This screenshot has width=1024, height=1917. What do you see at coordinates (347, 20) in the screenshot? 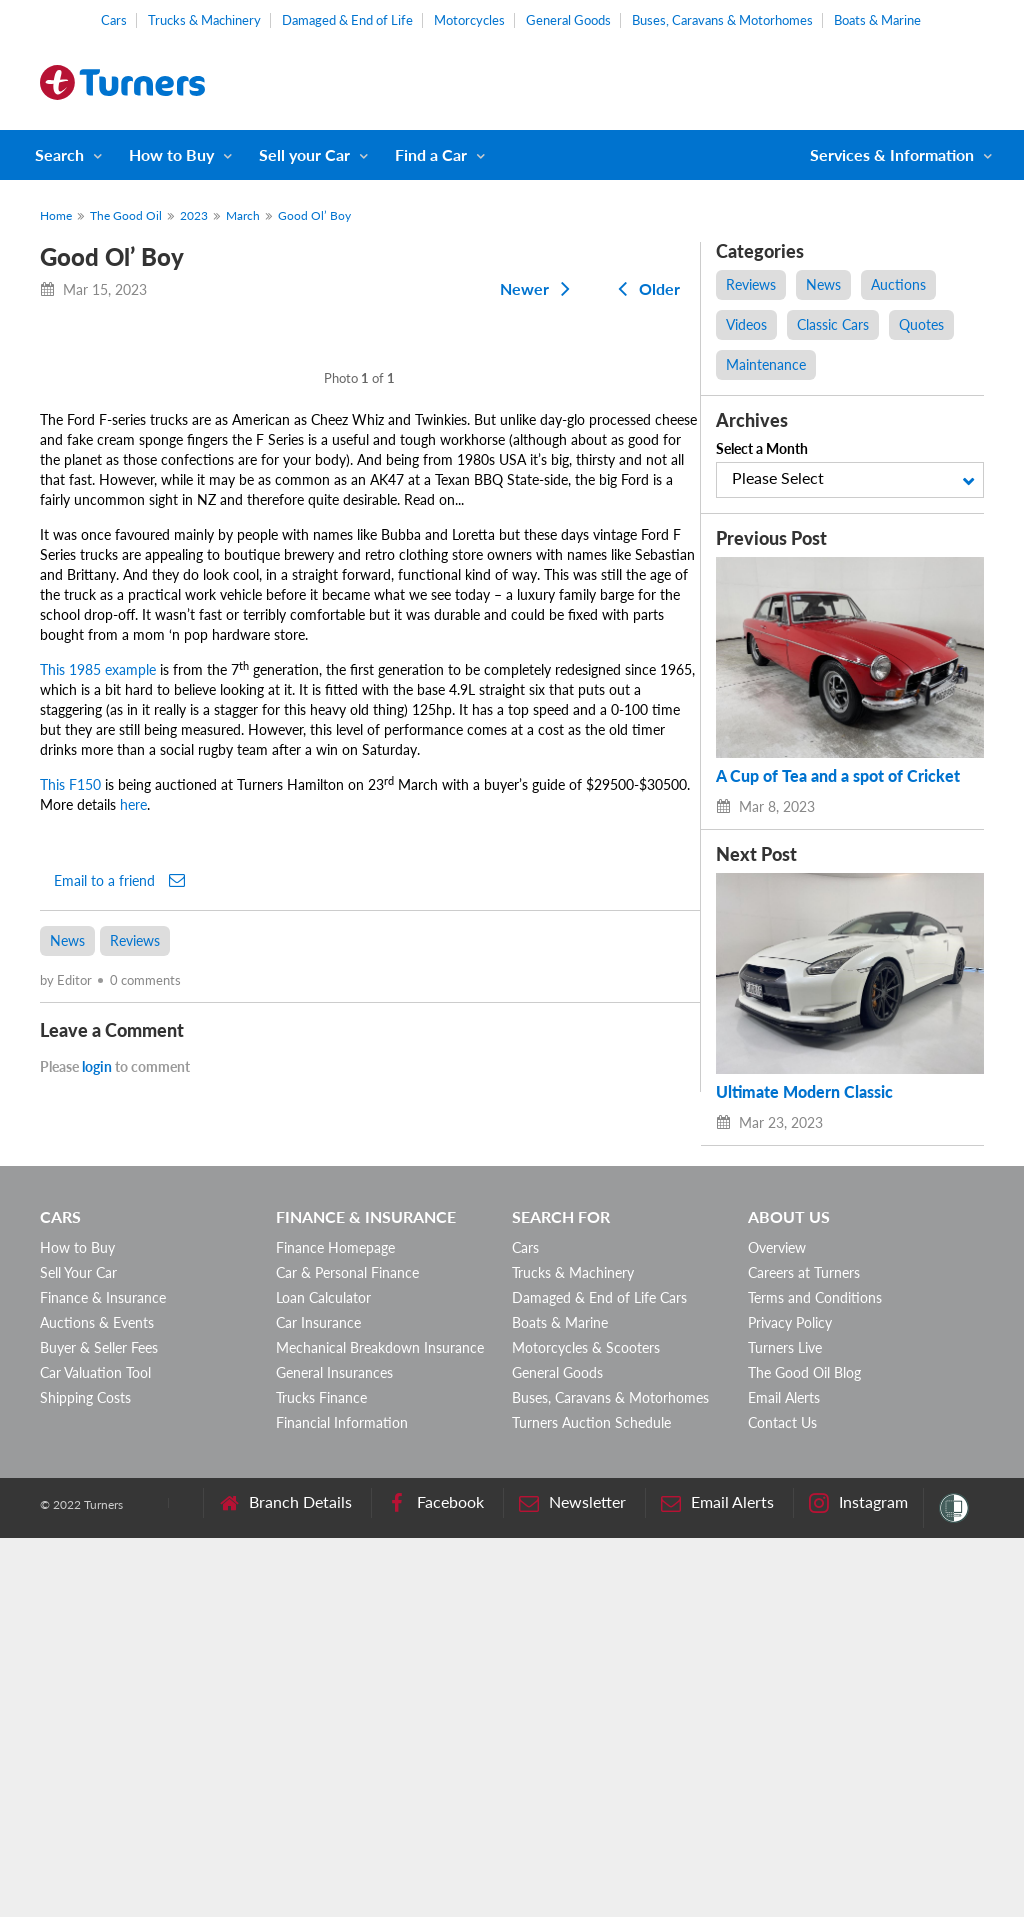
I see `Damaged & End of Life` at bounding box center [347, 20].